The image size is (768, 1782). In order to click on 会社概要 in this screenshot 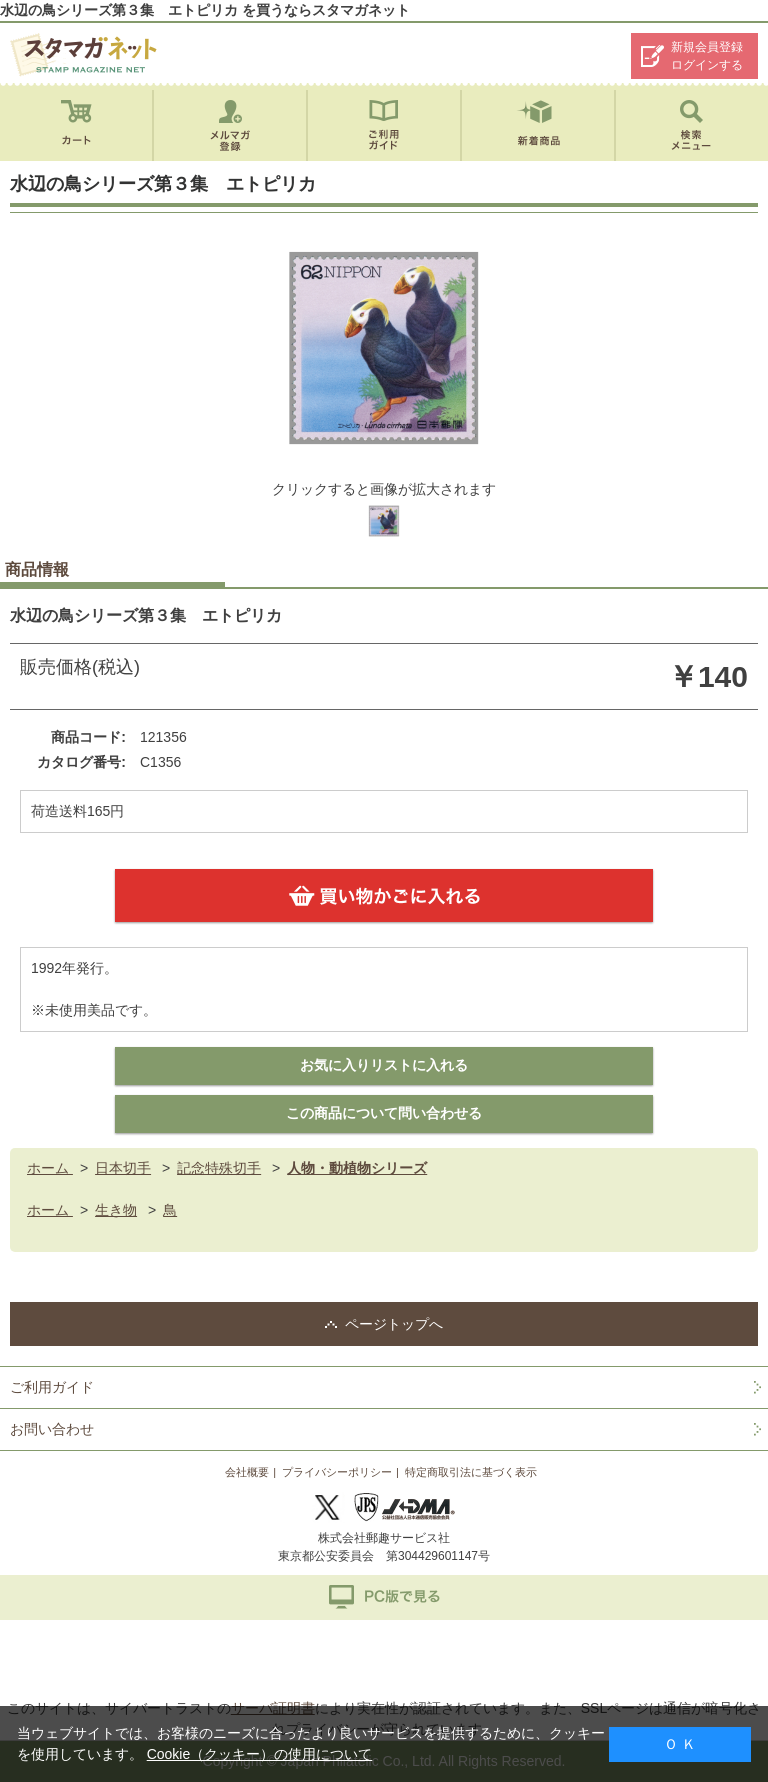, I will do `click(247, 1472)`.